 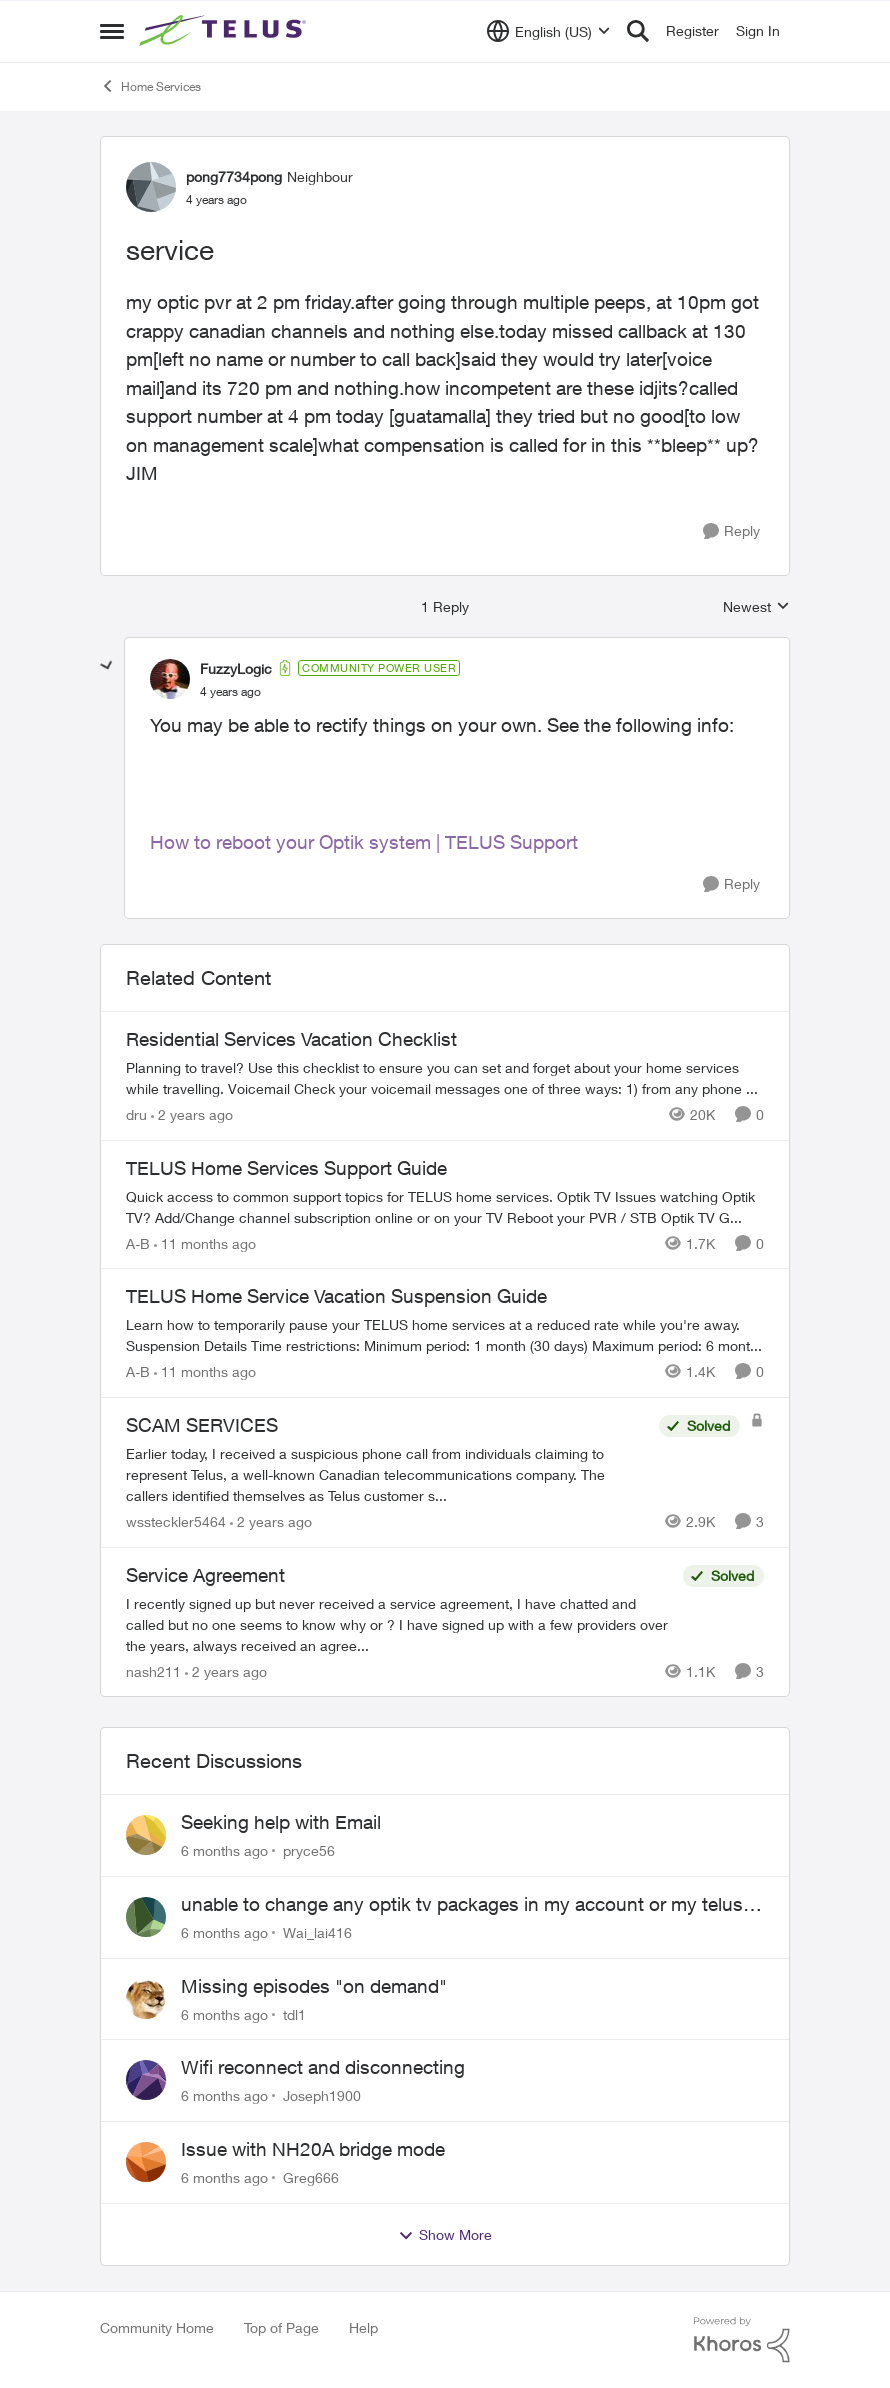 I want to click on Home Services [Place Home Services], so click(x=150, y=86).